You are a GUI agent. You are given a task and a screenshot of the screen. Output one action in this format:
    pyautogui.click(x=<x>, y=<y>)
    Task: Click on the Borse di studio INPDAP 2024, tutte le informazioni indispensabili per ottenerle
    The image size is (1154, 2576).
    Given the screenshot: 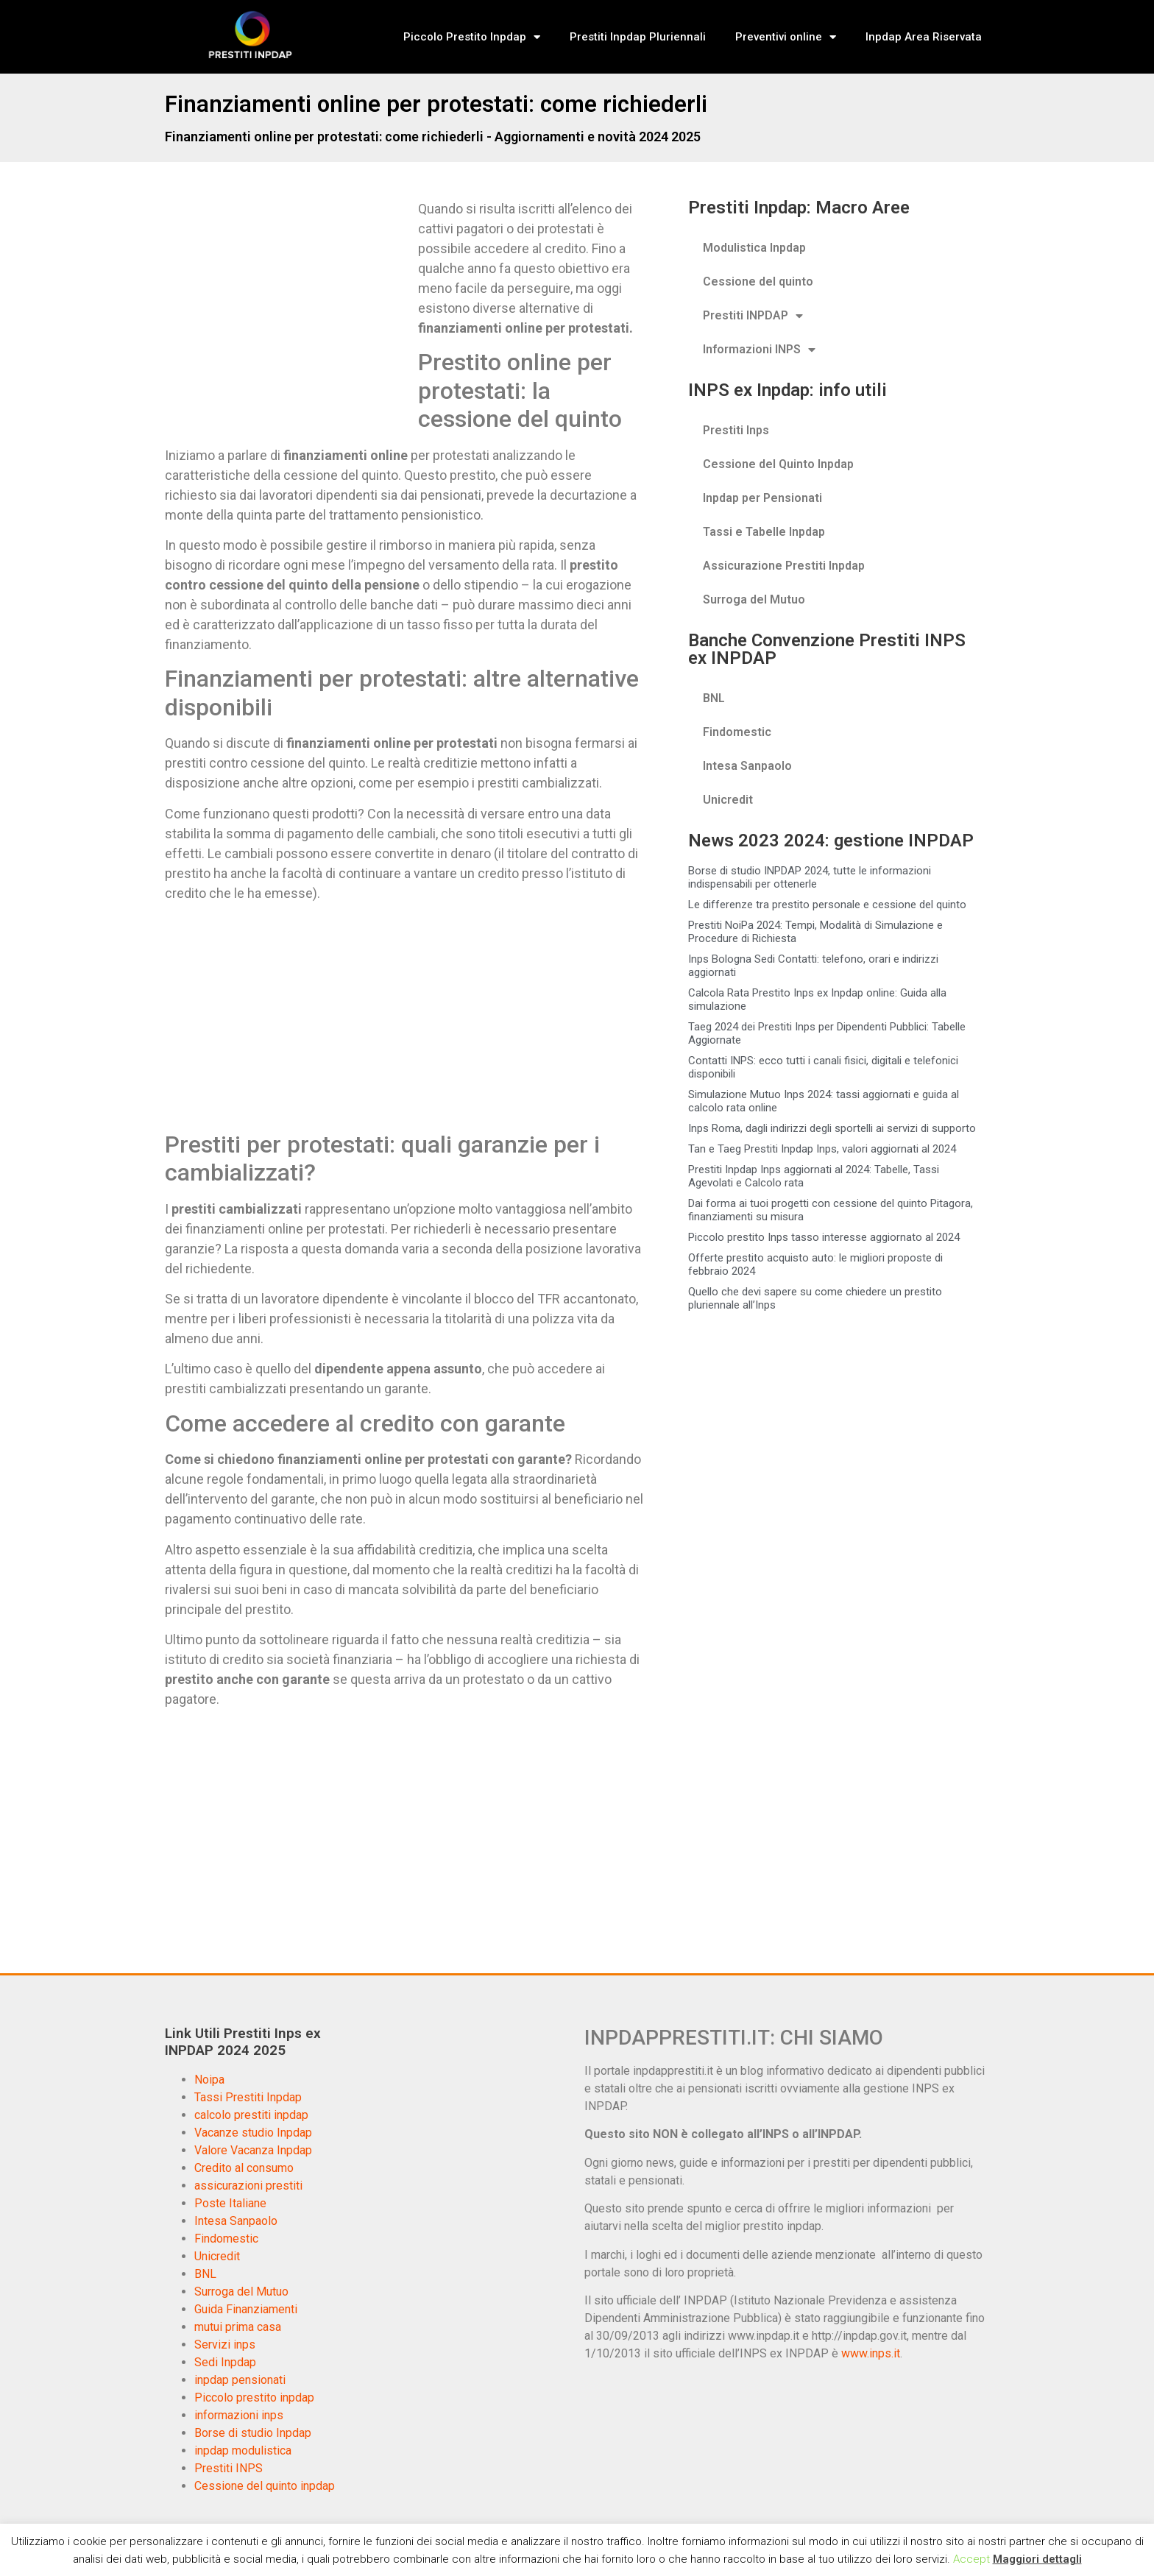 What is the action you would take?
    pyautogui.click(x=809, y=877)
    